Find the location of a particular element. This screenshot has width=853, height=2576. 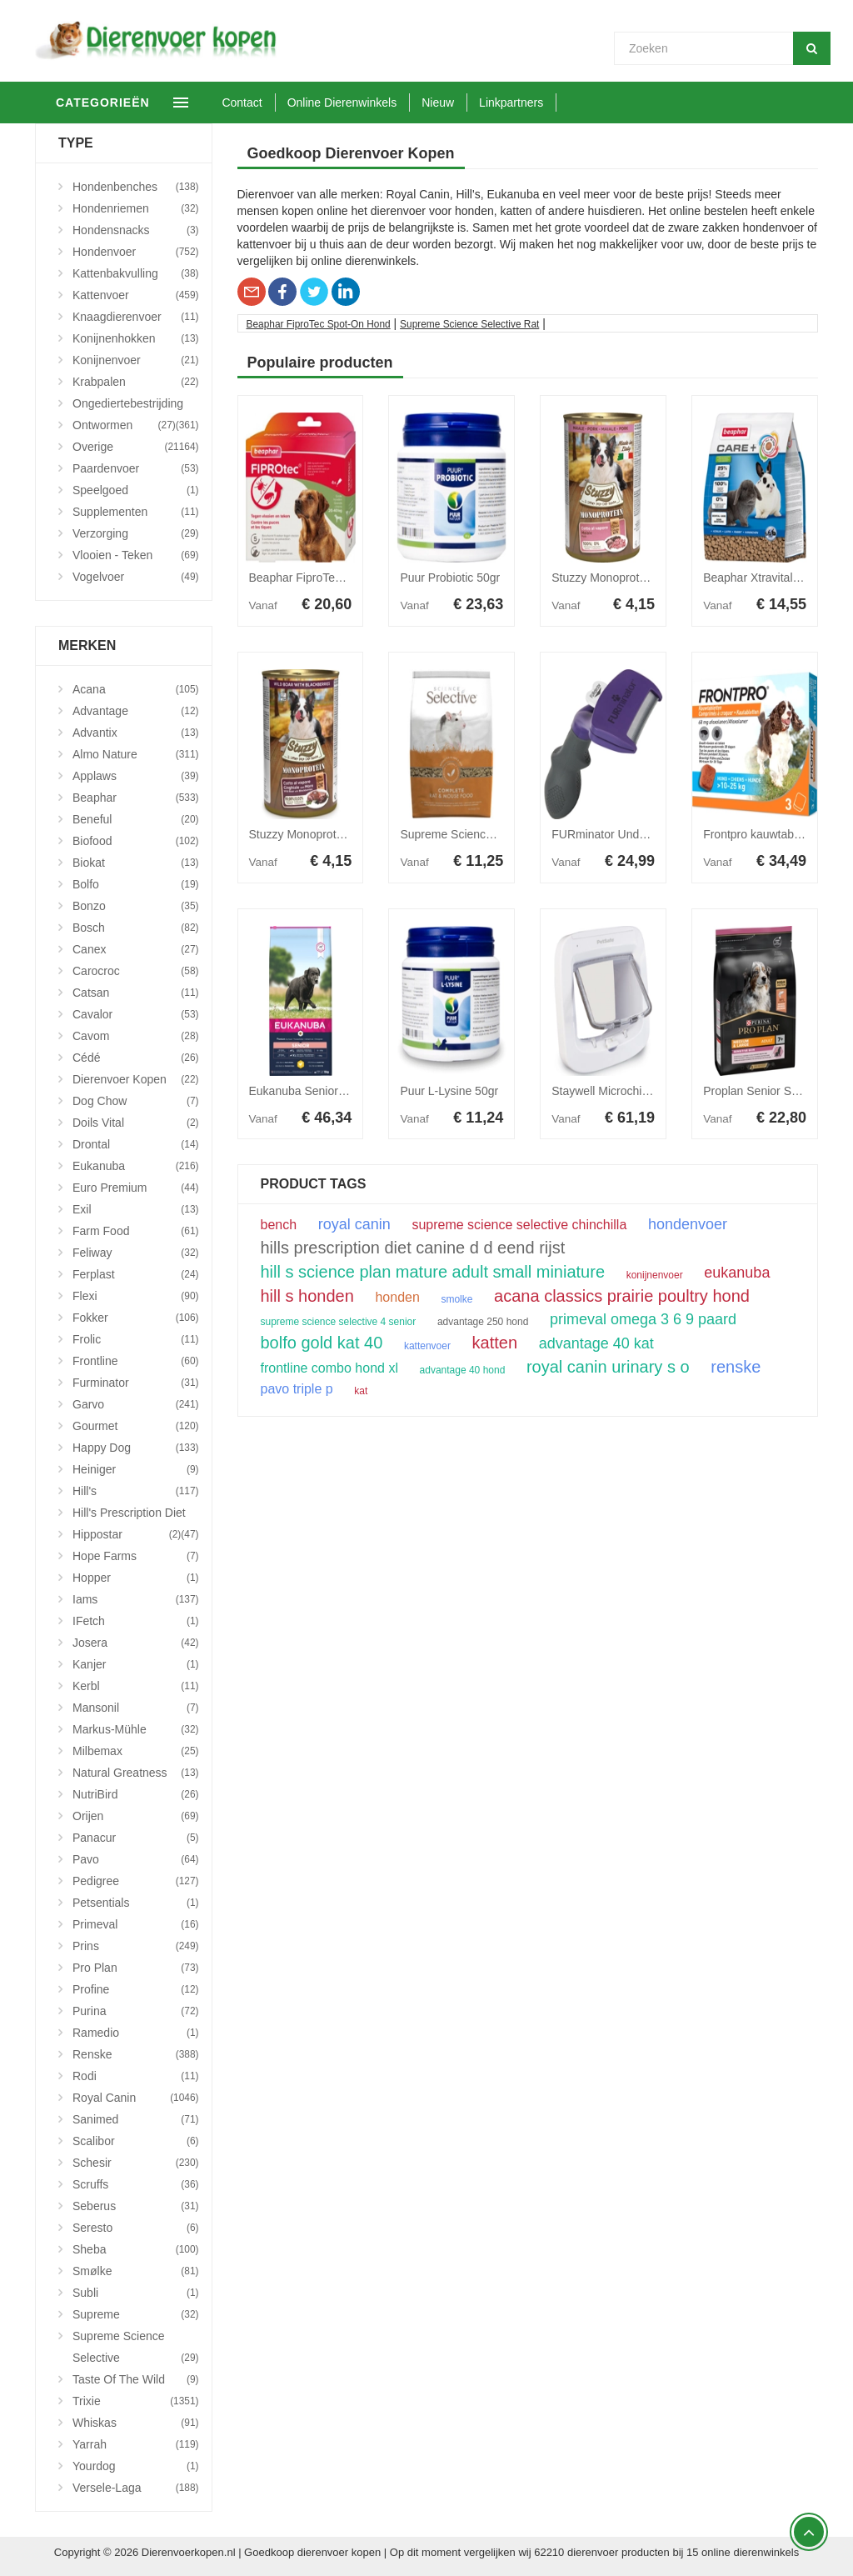

Kanjer is located at coordinates (135, 1664).